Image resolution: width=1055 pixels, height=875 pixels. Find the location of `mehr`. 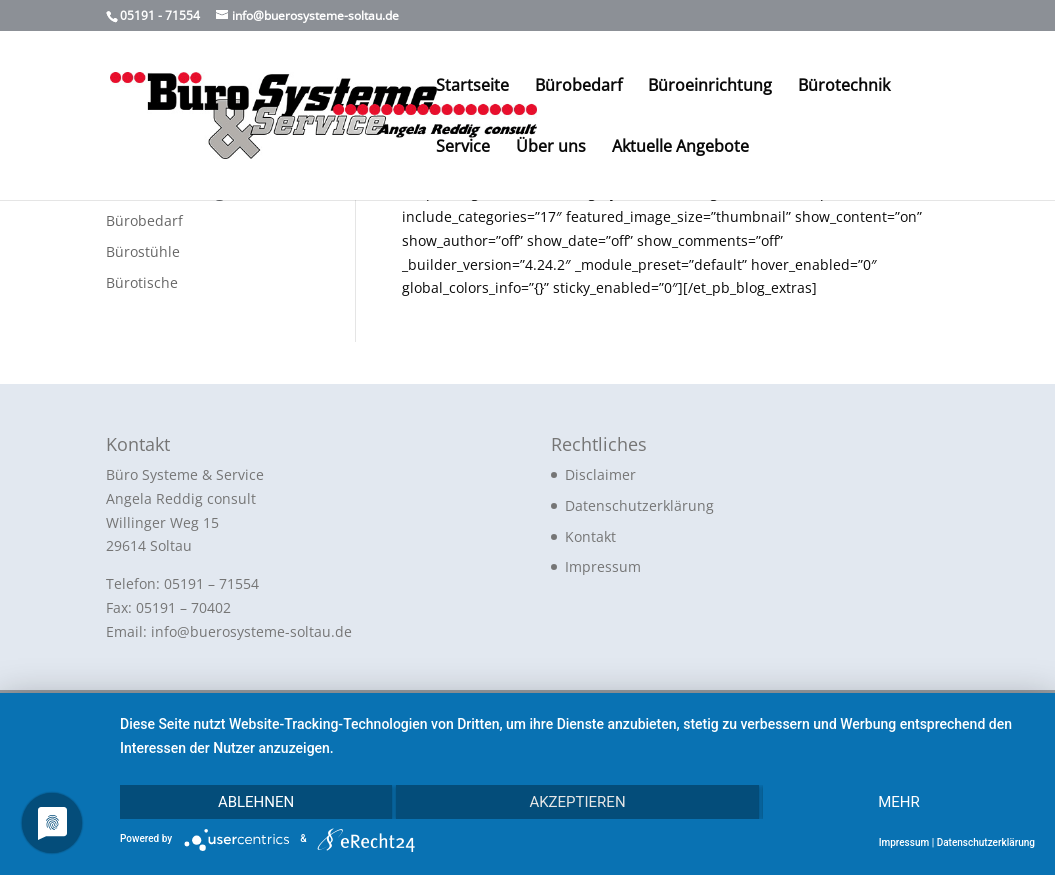

mehr is located at coordinates (899, 802).